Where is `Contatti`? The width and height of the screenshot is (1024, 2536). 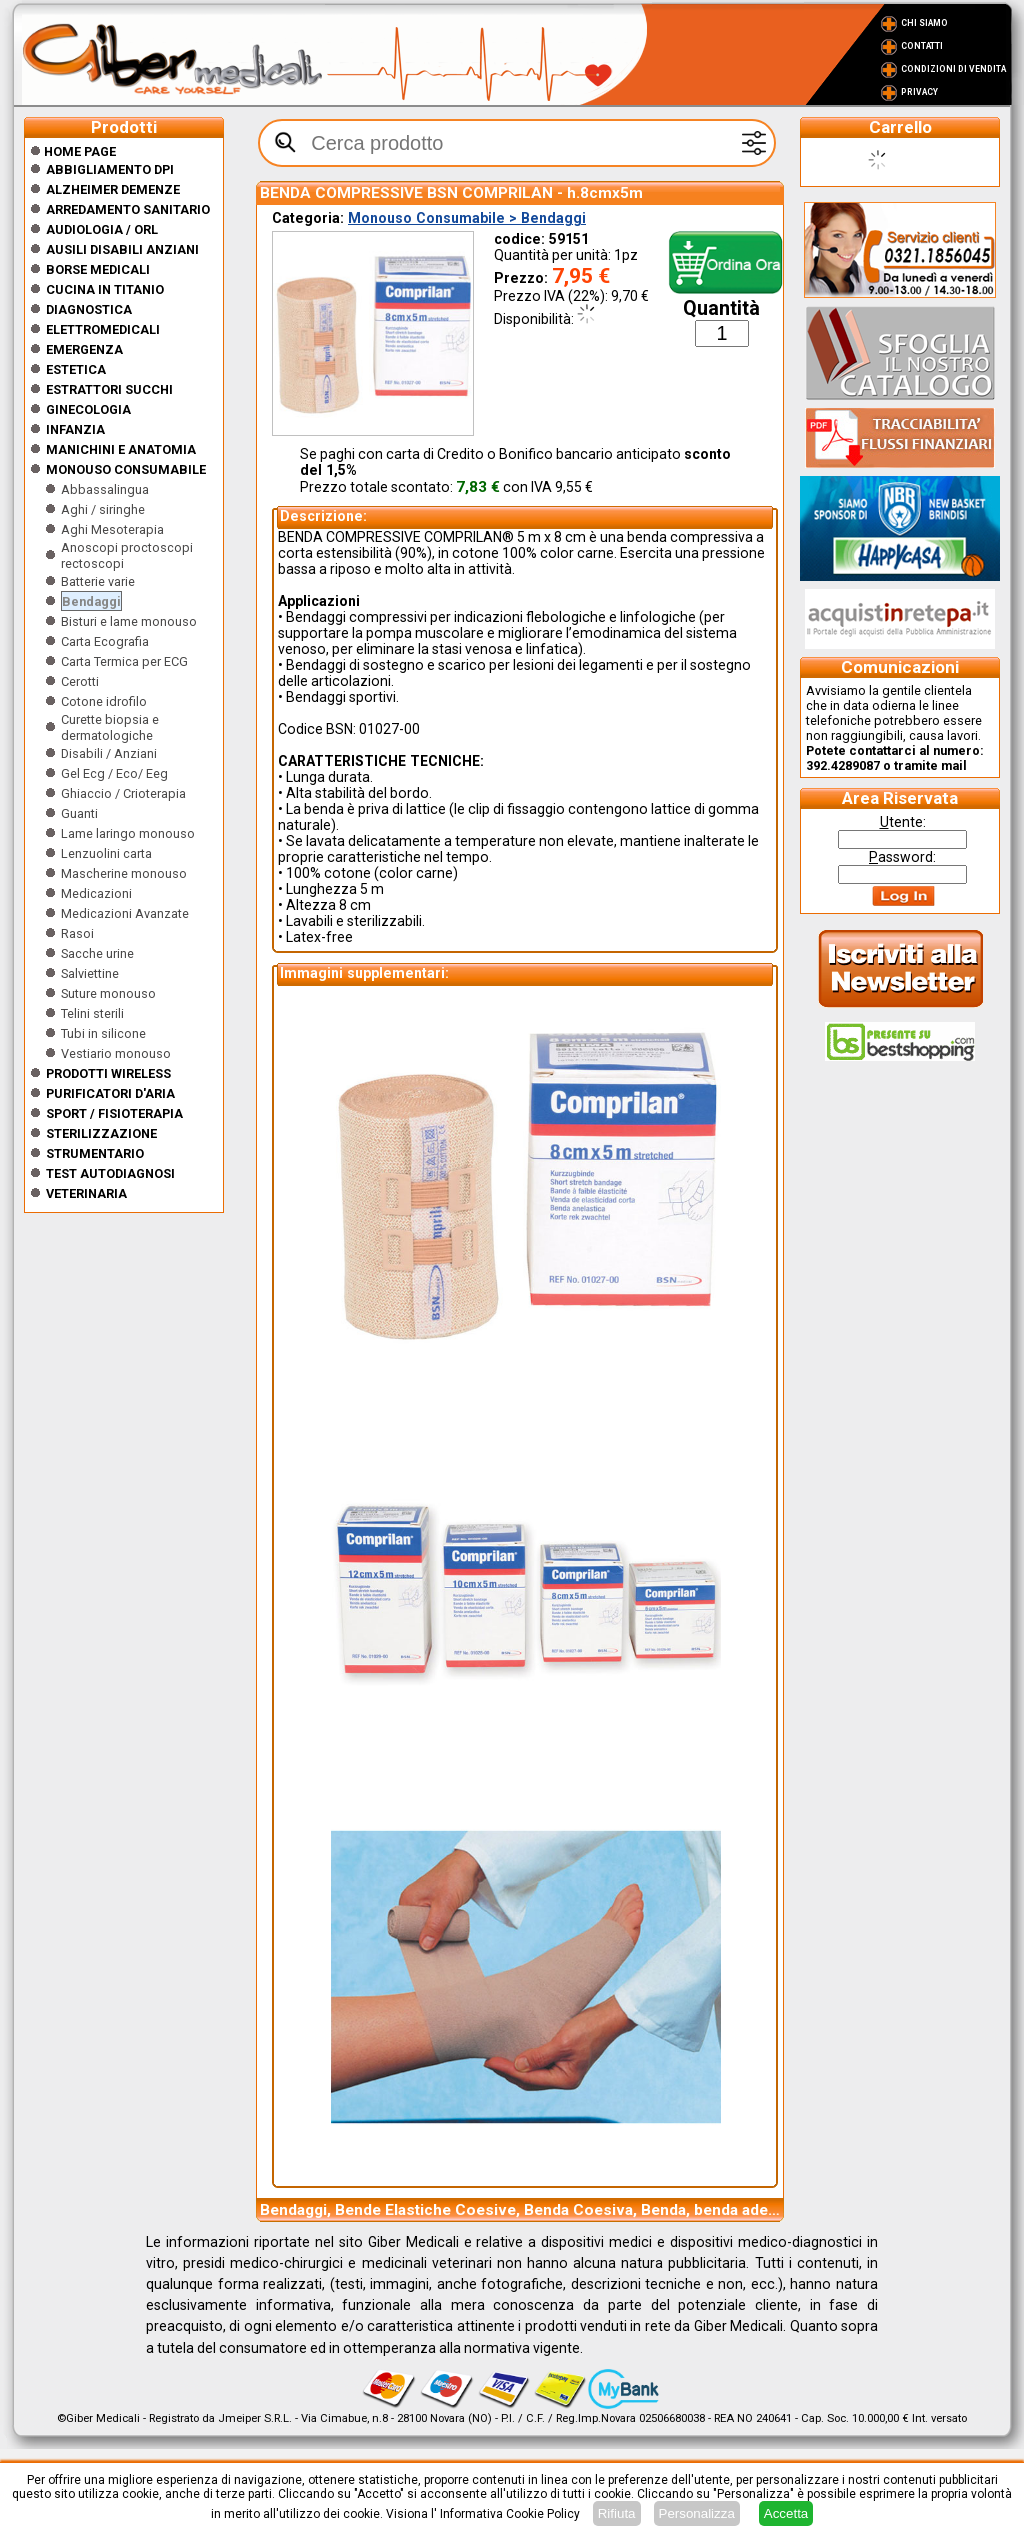 Contatti is located at coordinates (922, 46).